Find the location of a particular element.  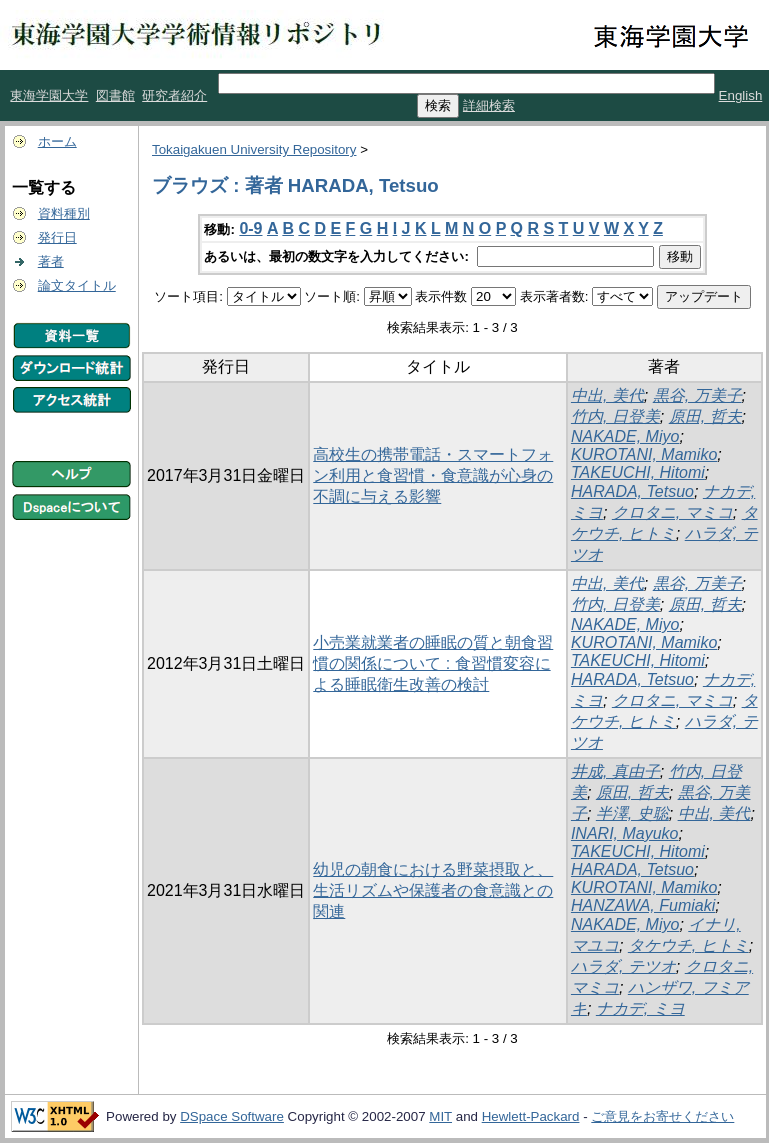

TAKEUCHI, Hitomi is located at coordinates (638, 472).